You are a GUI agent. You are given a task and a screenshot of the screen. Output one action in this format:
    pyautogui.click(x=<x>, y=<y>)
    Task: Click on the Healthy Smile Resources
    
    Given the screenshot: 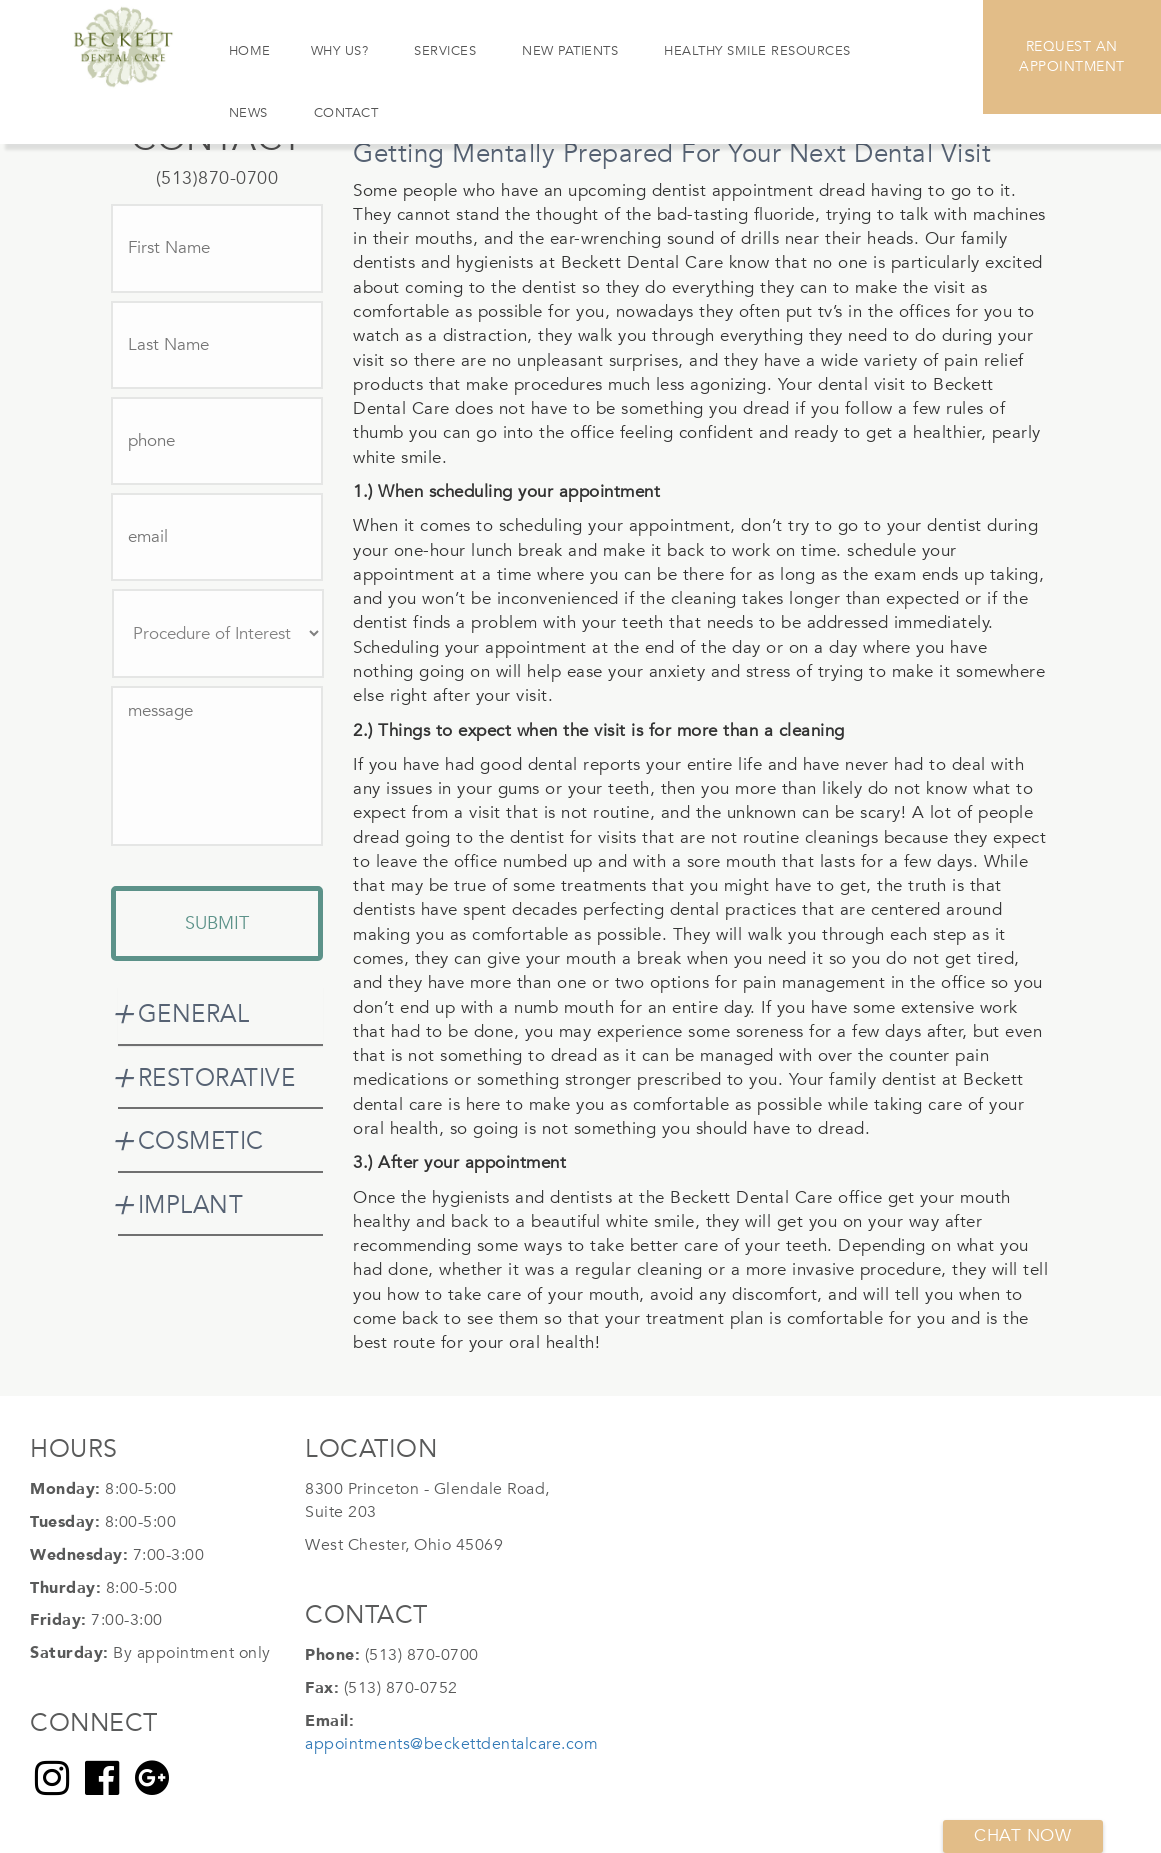 What is the action you would take?
    pyautogui.click(x=757, y=51)
    